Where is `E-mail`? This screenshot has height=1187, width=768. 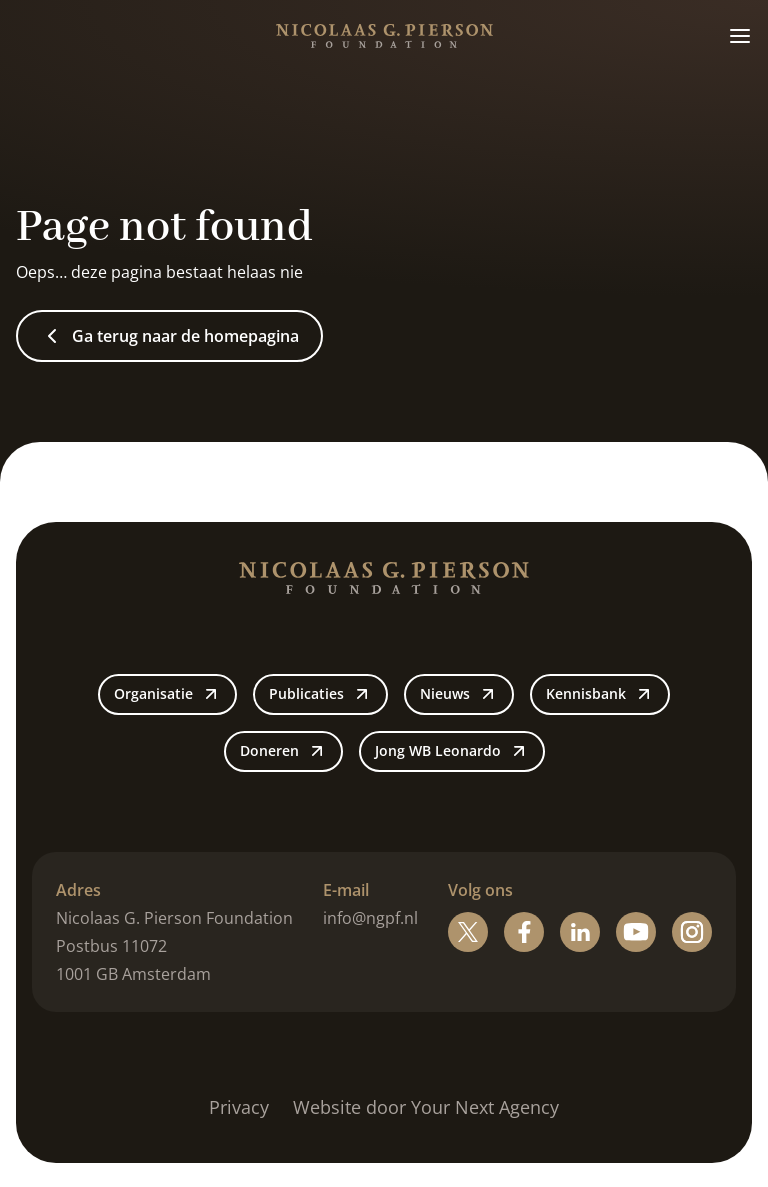 E-mail is located at coordinates (346, 890).